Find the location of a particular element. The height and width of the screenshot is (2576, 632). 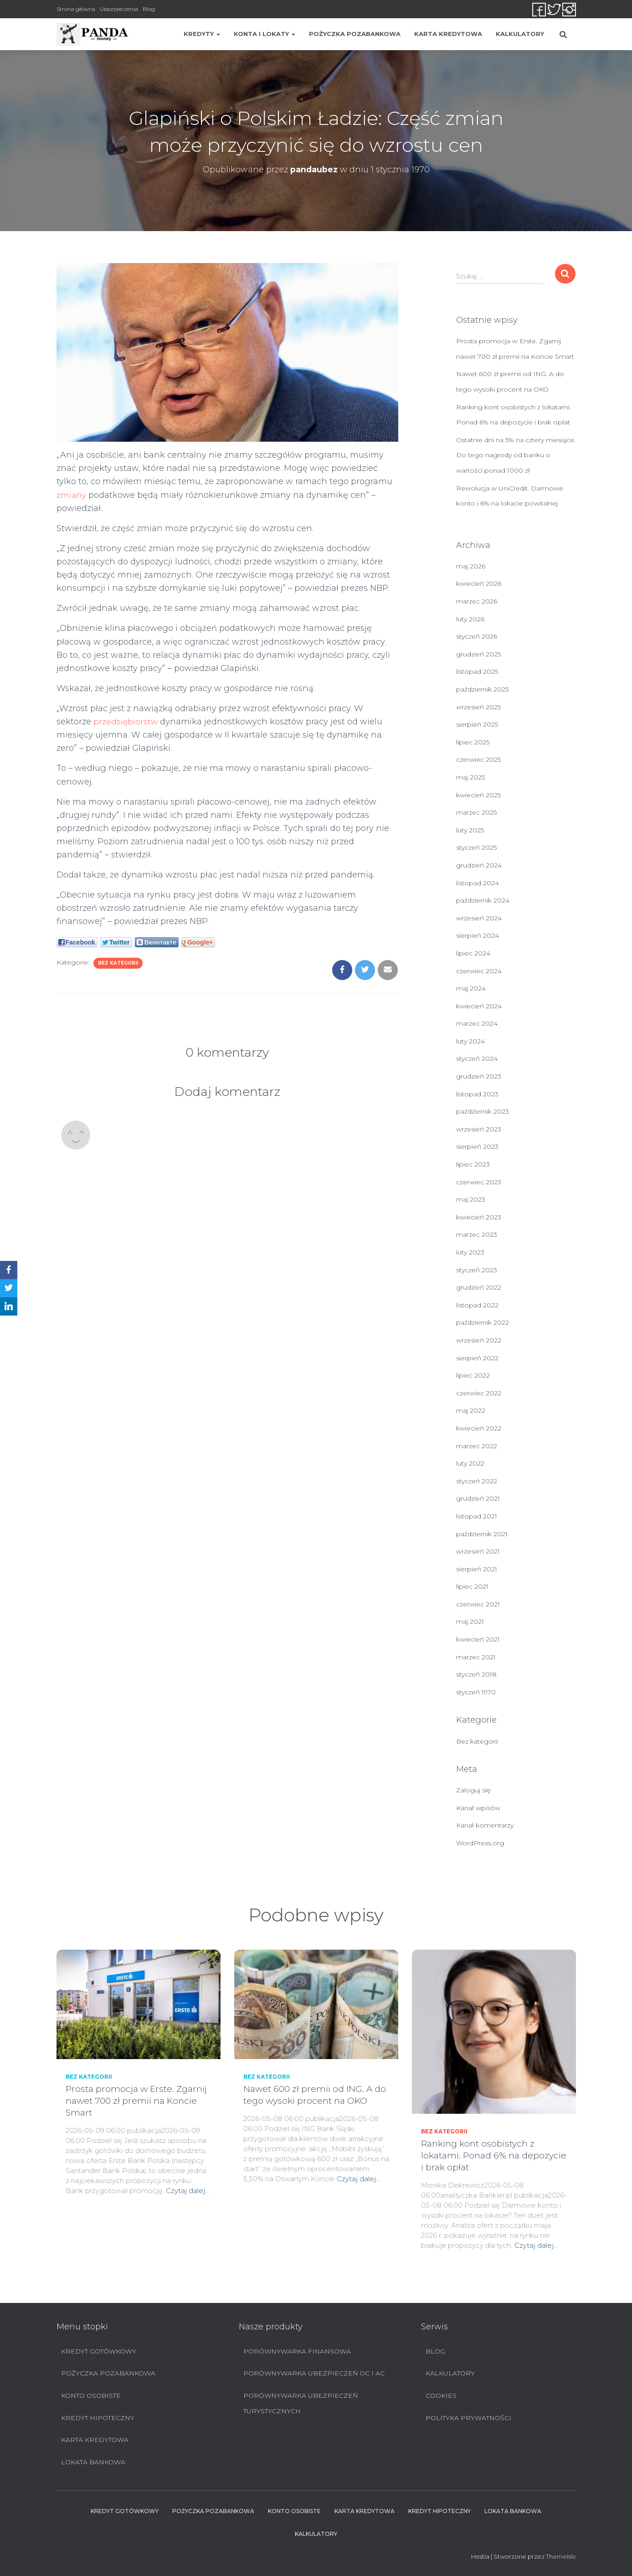

październik 2023 is located at coordinates (482, 1111).